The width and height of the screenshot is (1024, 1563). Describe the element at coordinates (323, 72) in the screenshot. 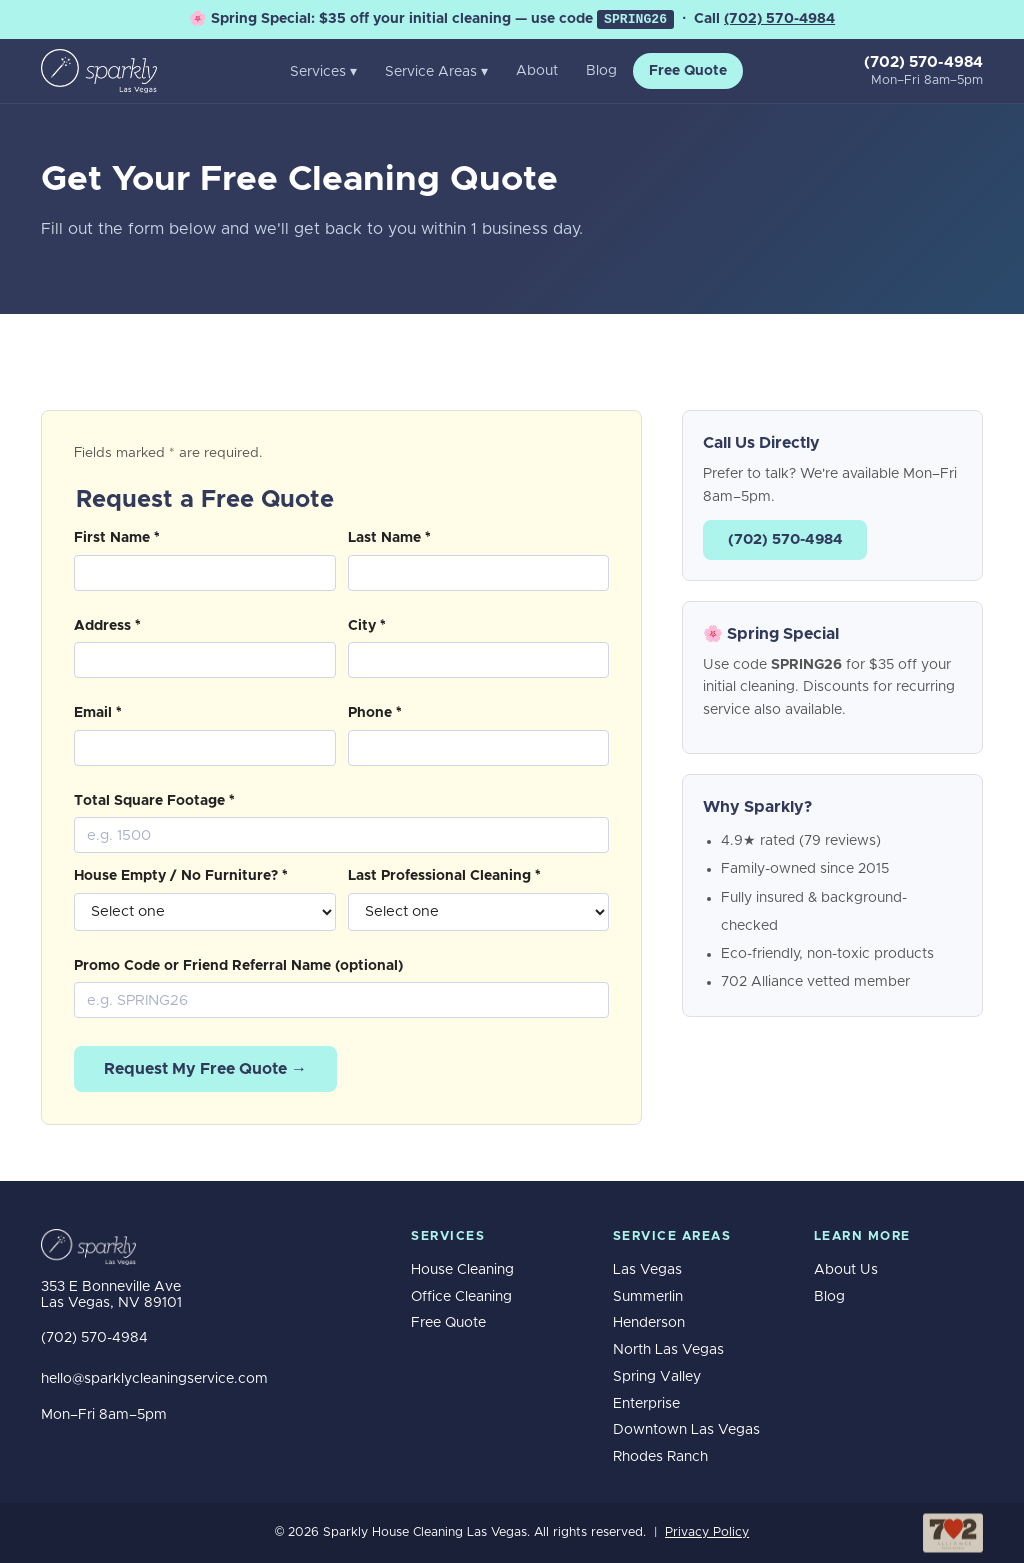

I see `Services ▾` at that location.